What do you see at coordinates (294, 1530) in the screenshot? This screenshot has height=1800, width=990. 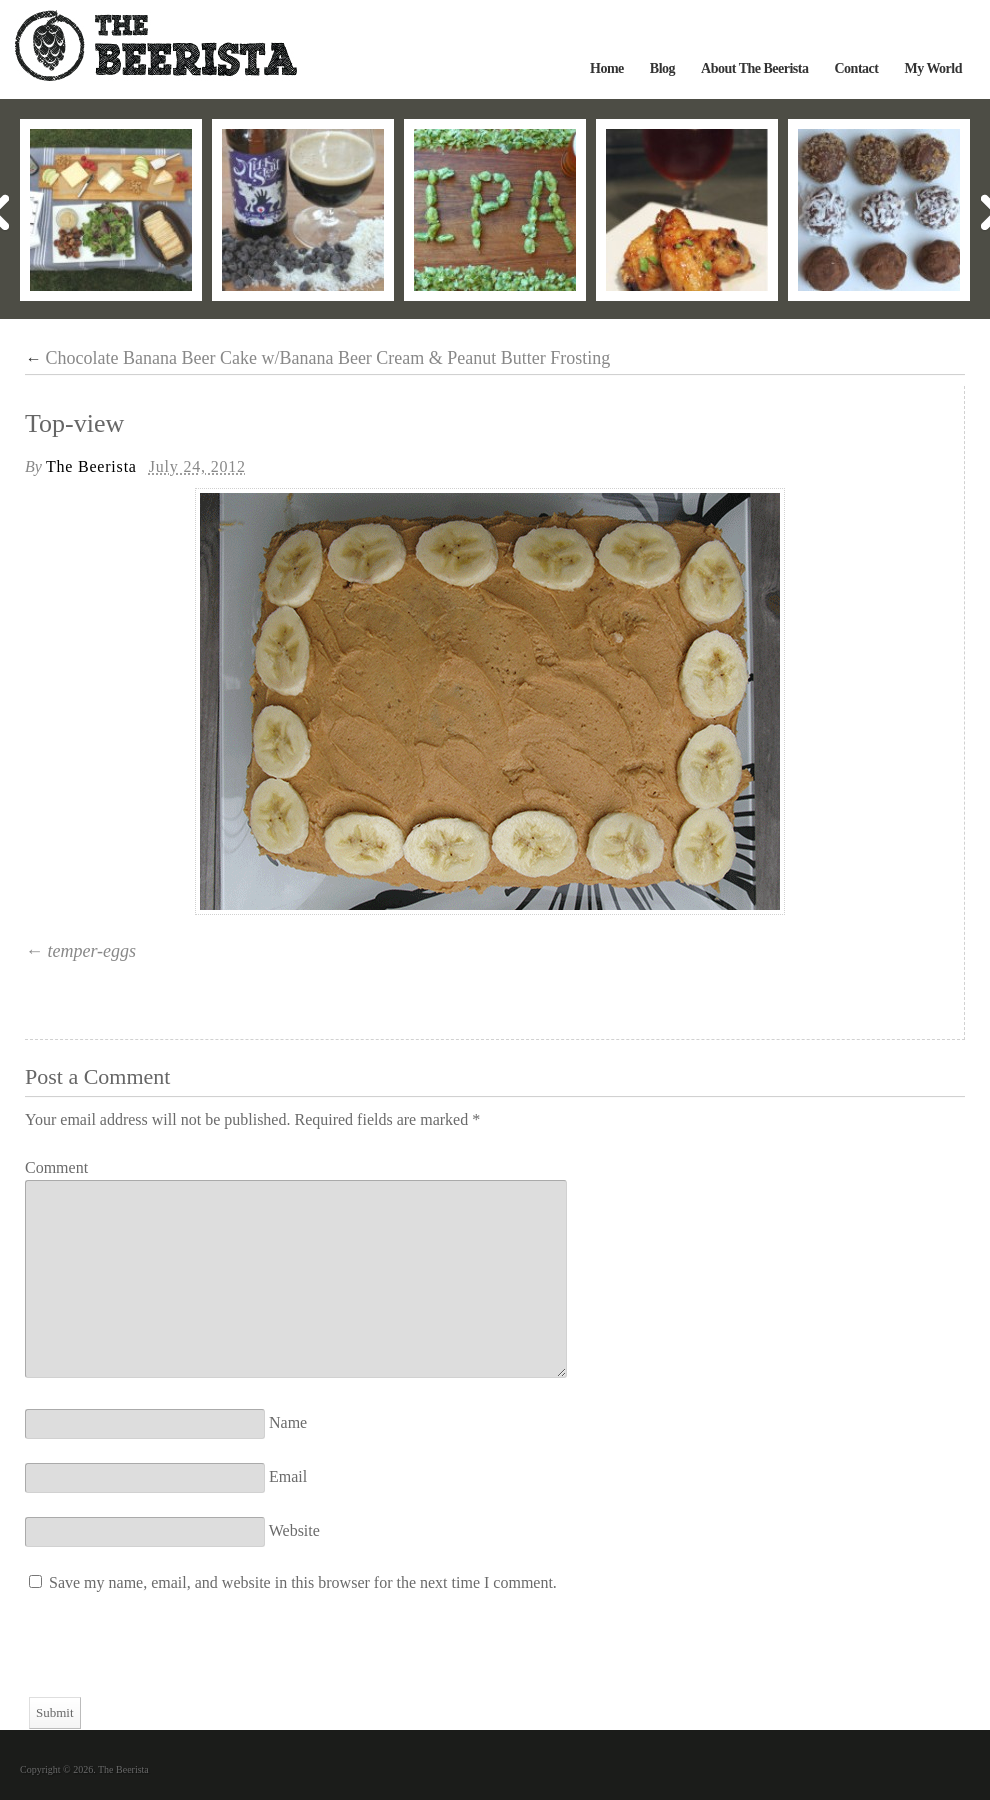 I see `Website` at bounding box center [294, 1530].